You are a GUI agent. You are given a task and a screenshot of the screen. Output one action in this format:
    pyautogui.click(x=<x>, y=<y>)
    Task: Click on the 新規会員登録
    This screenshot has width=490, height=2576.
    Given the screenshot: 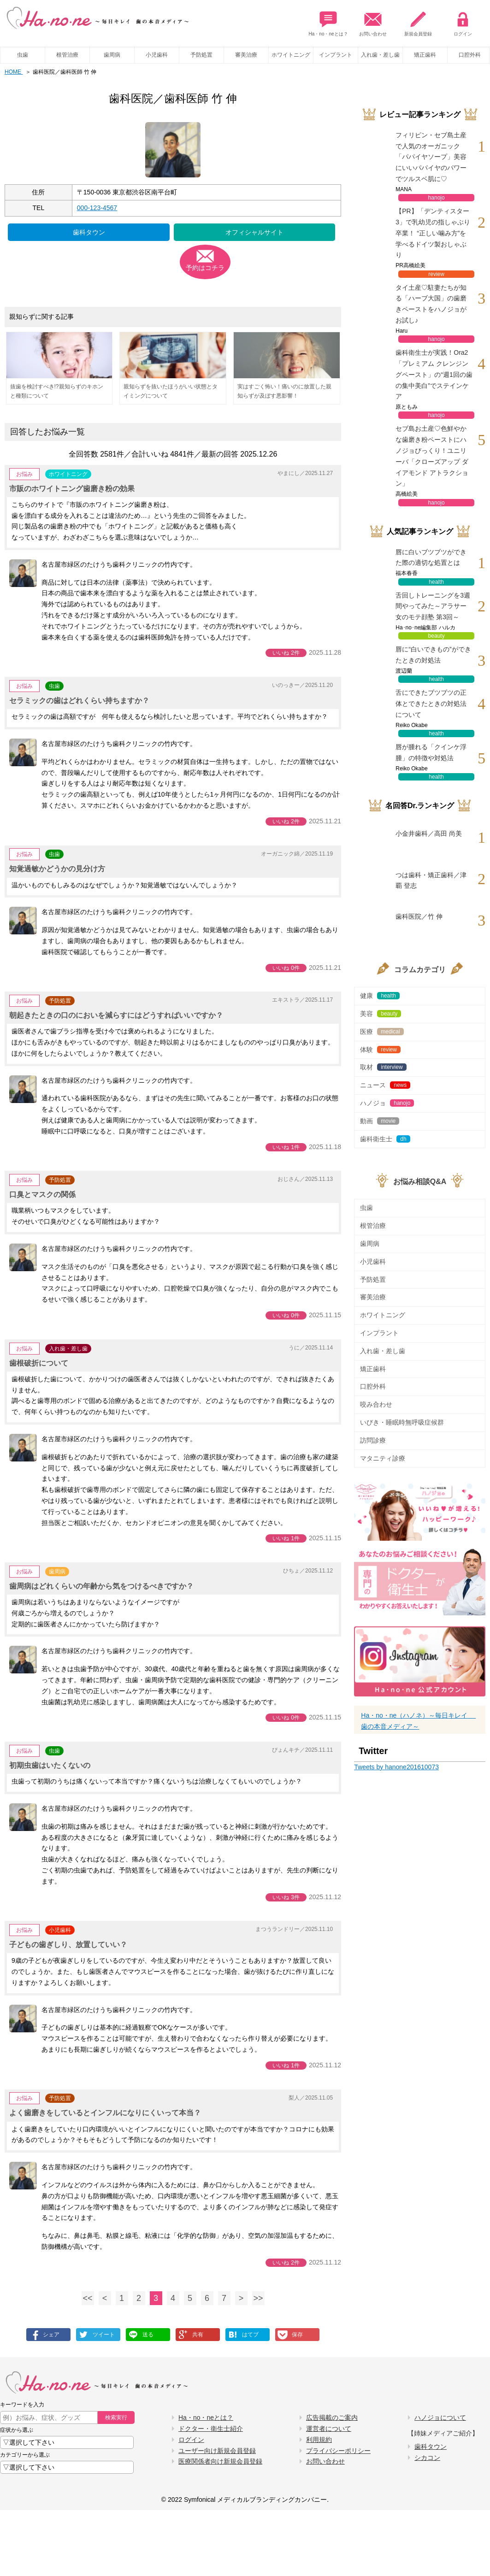 What is the action you would take?
    pyautogui.click(x=418, y=21)
    